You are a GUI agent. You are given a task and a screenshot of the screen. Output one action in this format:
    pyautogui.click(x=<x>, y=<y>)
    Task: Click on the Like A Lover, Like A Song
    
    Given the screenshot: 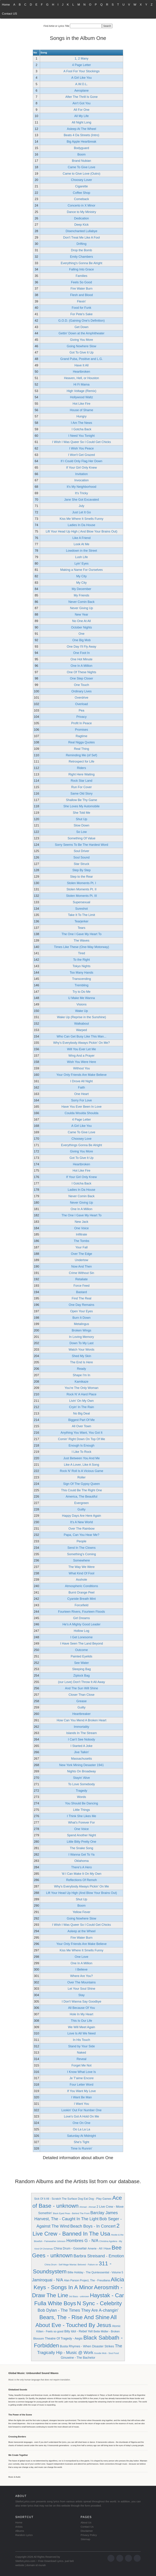 What is the action you would take?
    pyautogui.click(x=81, y=1464)
    